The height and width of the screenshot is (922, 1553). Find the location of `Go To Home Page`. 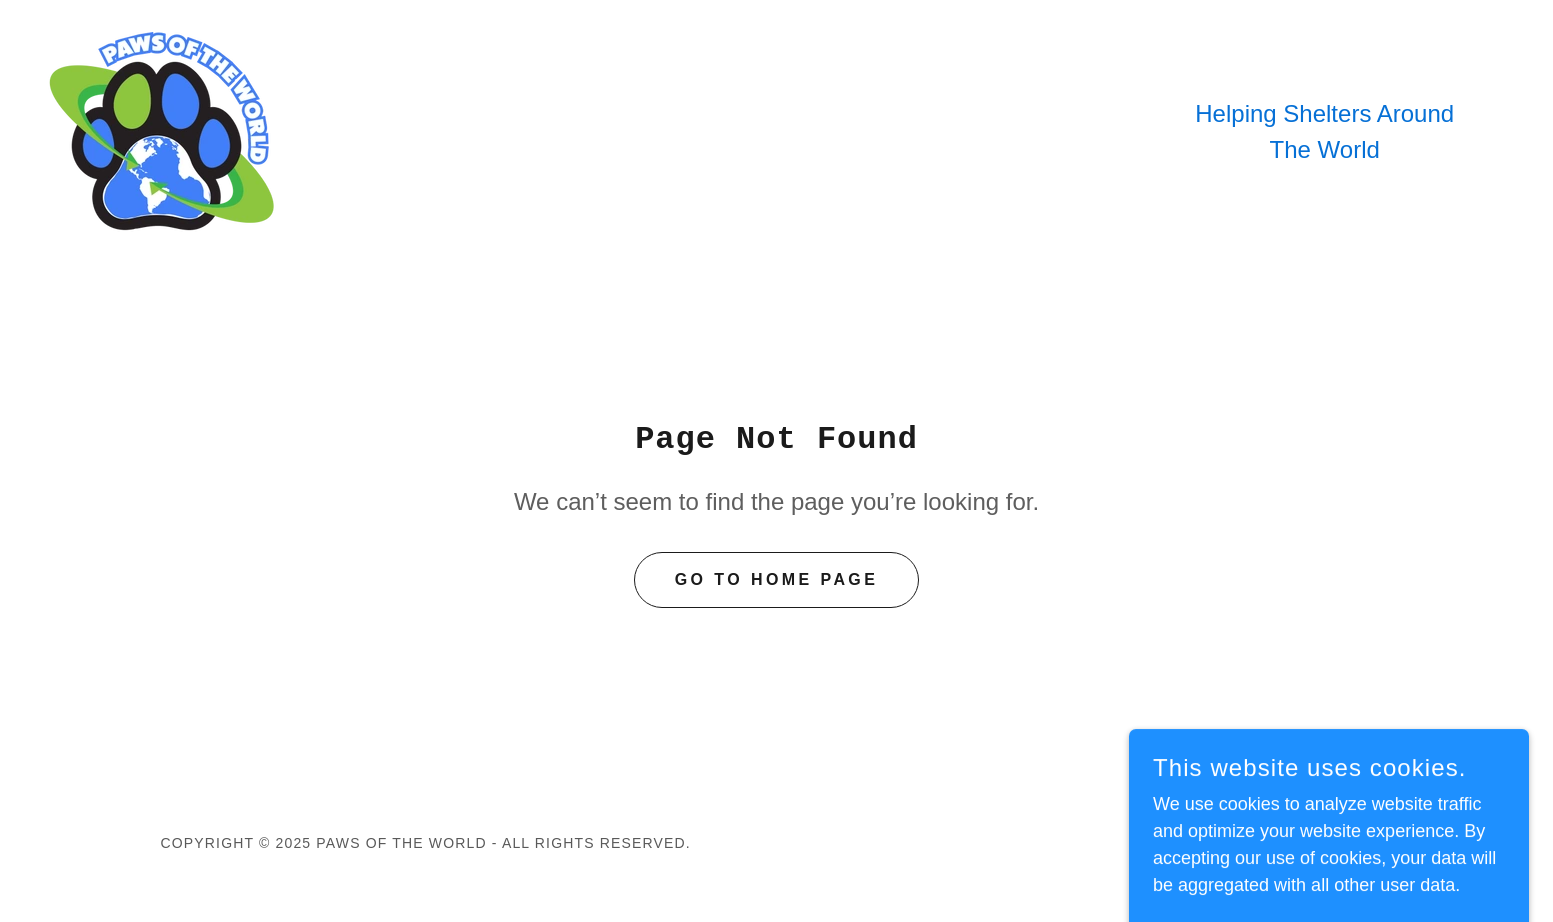

Go To Home Page is located at coordinates (777, 579).